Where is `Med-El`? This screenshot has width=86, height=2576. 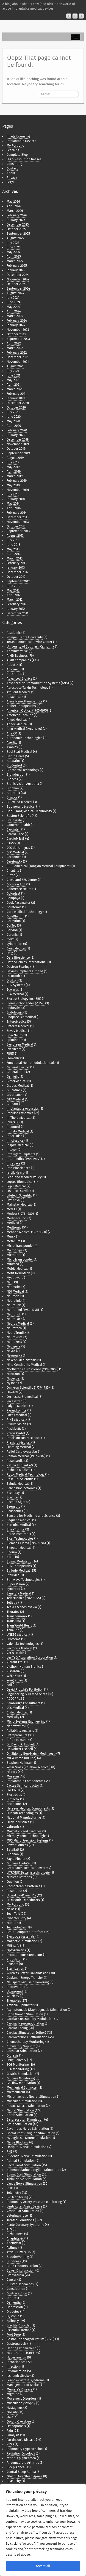 Med-El is located at coordinates (12, 1209).